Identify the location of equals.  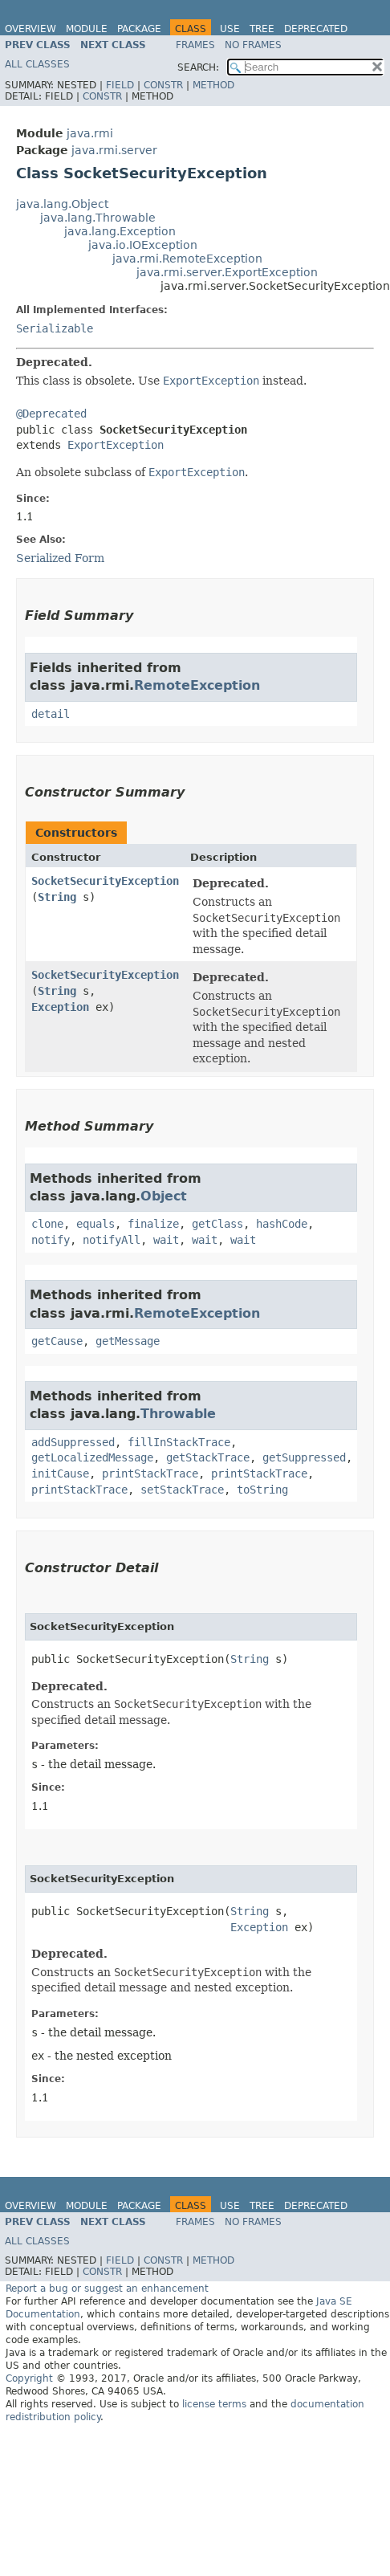
(95, 1223).